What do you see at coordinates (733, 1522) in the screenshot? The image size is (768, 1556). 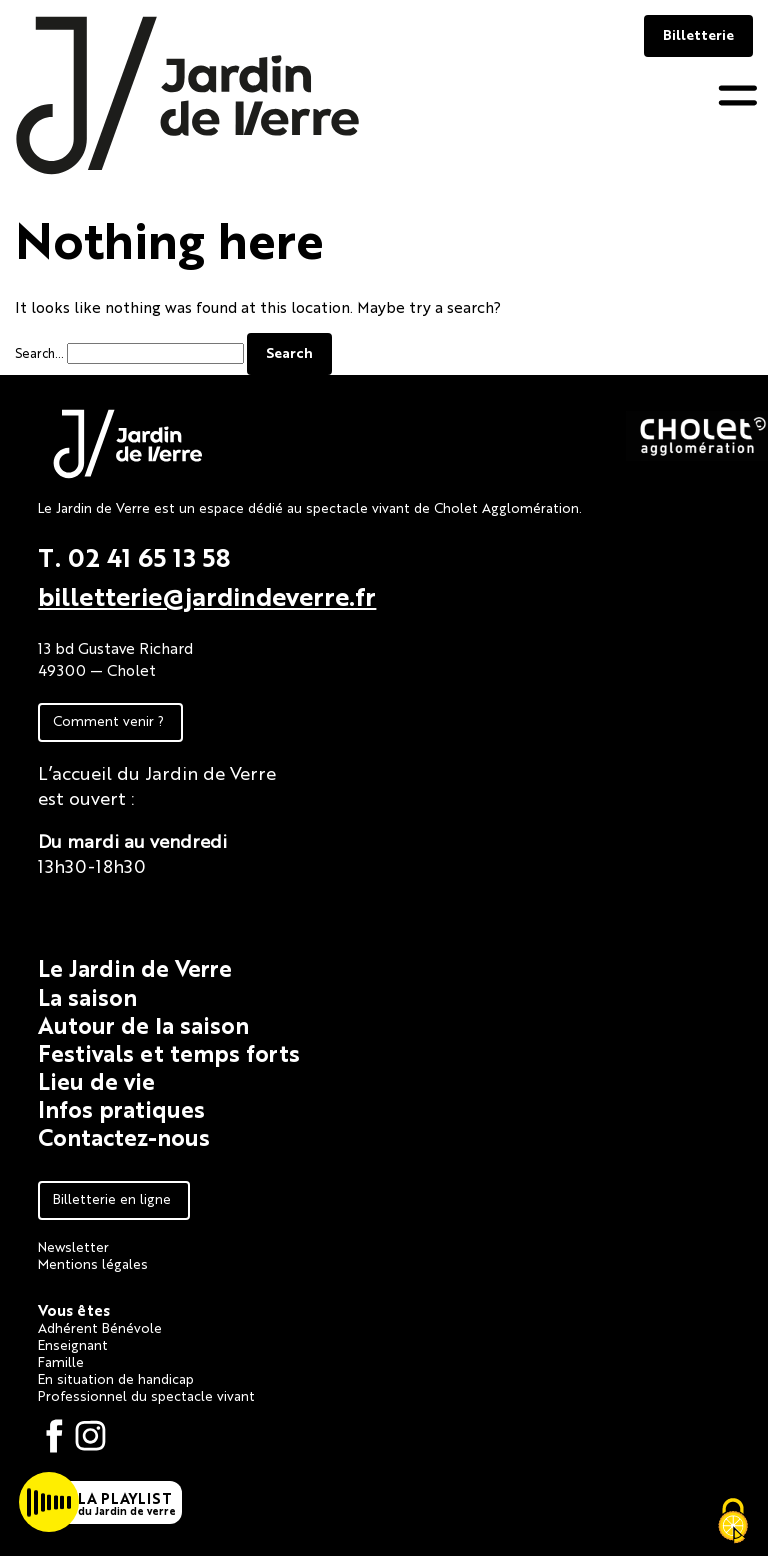 I see `[Cookies (fenêtre modale)]` at bounding box center [733, 1522].